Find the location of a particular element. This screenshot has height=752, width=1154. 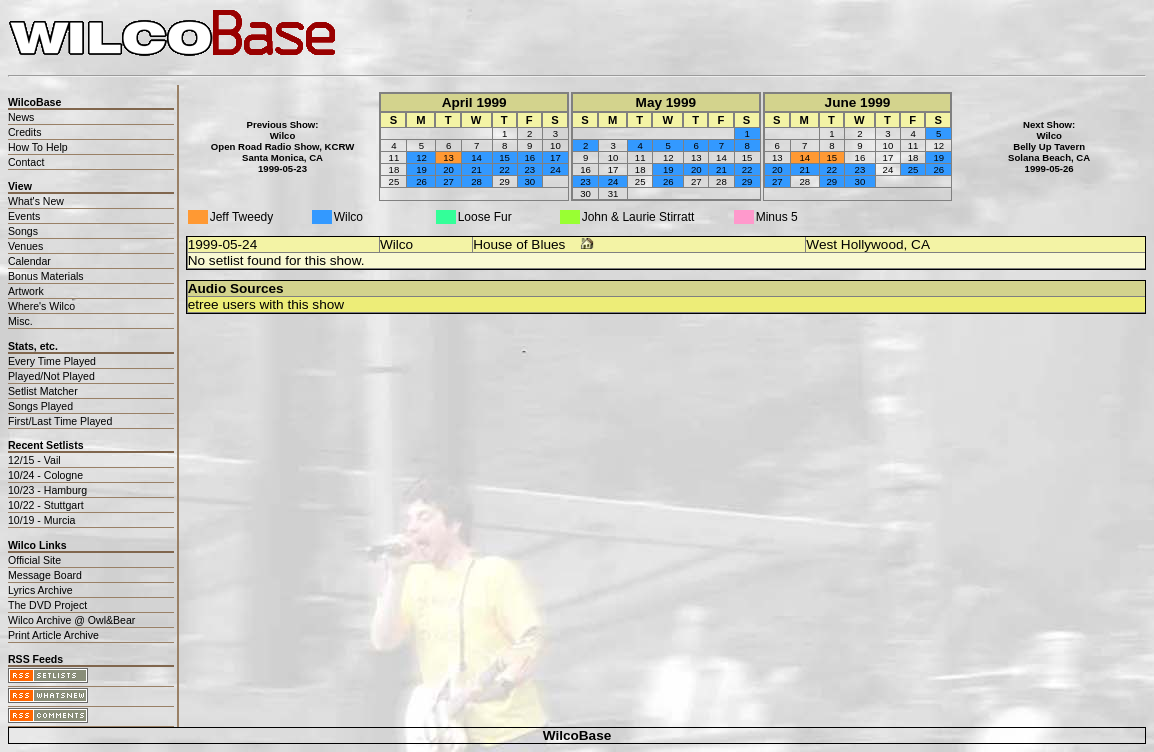

Contact is located at coordinates (26, 162).